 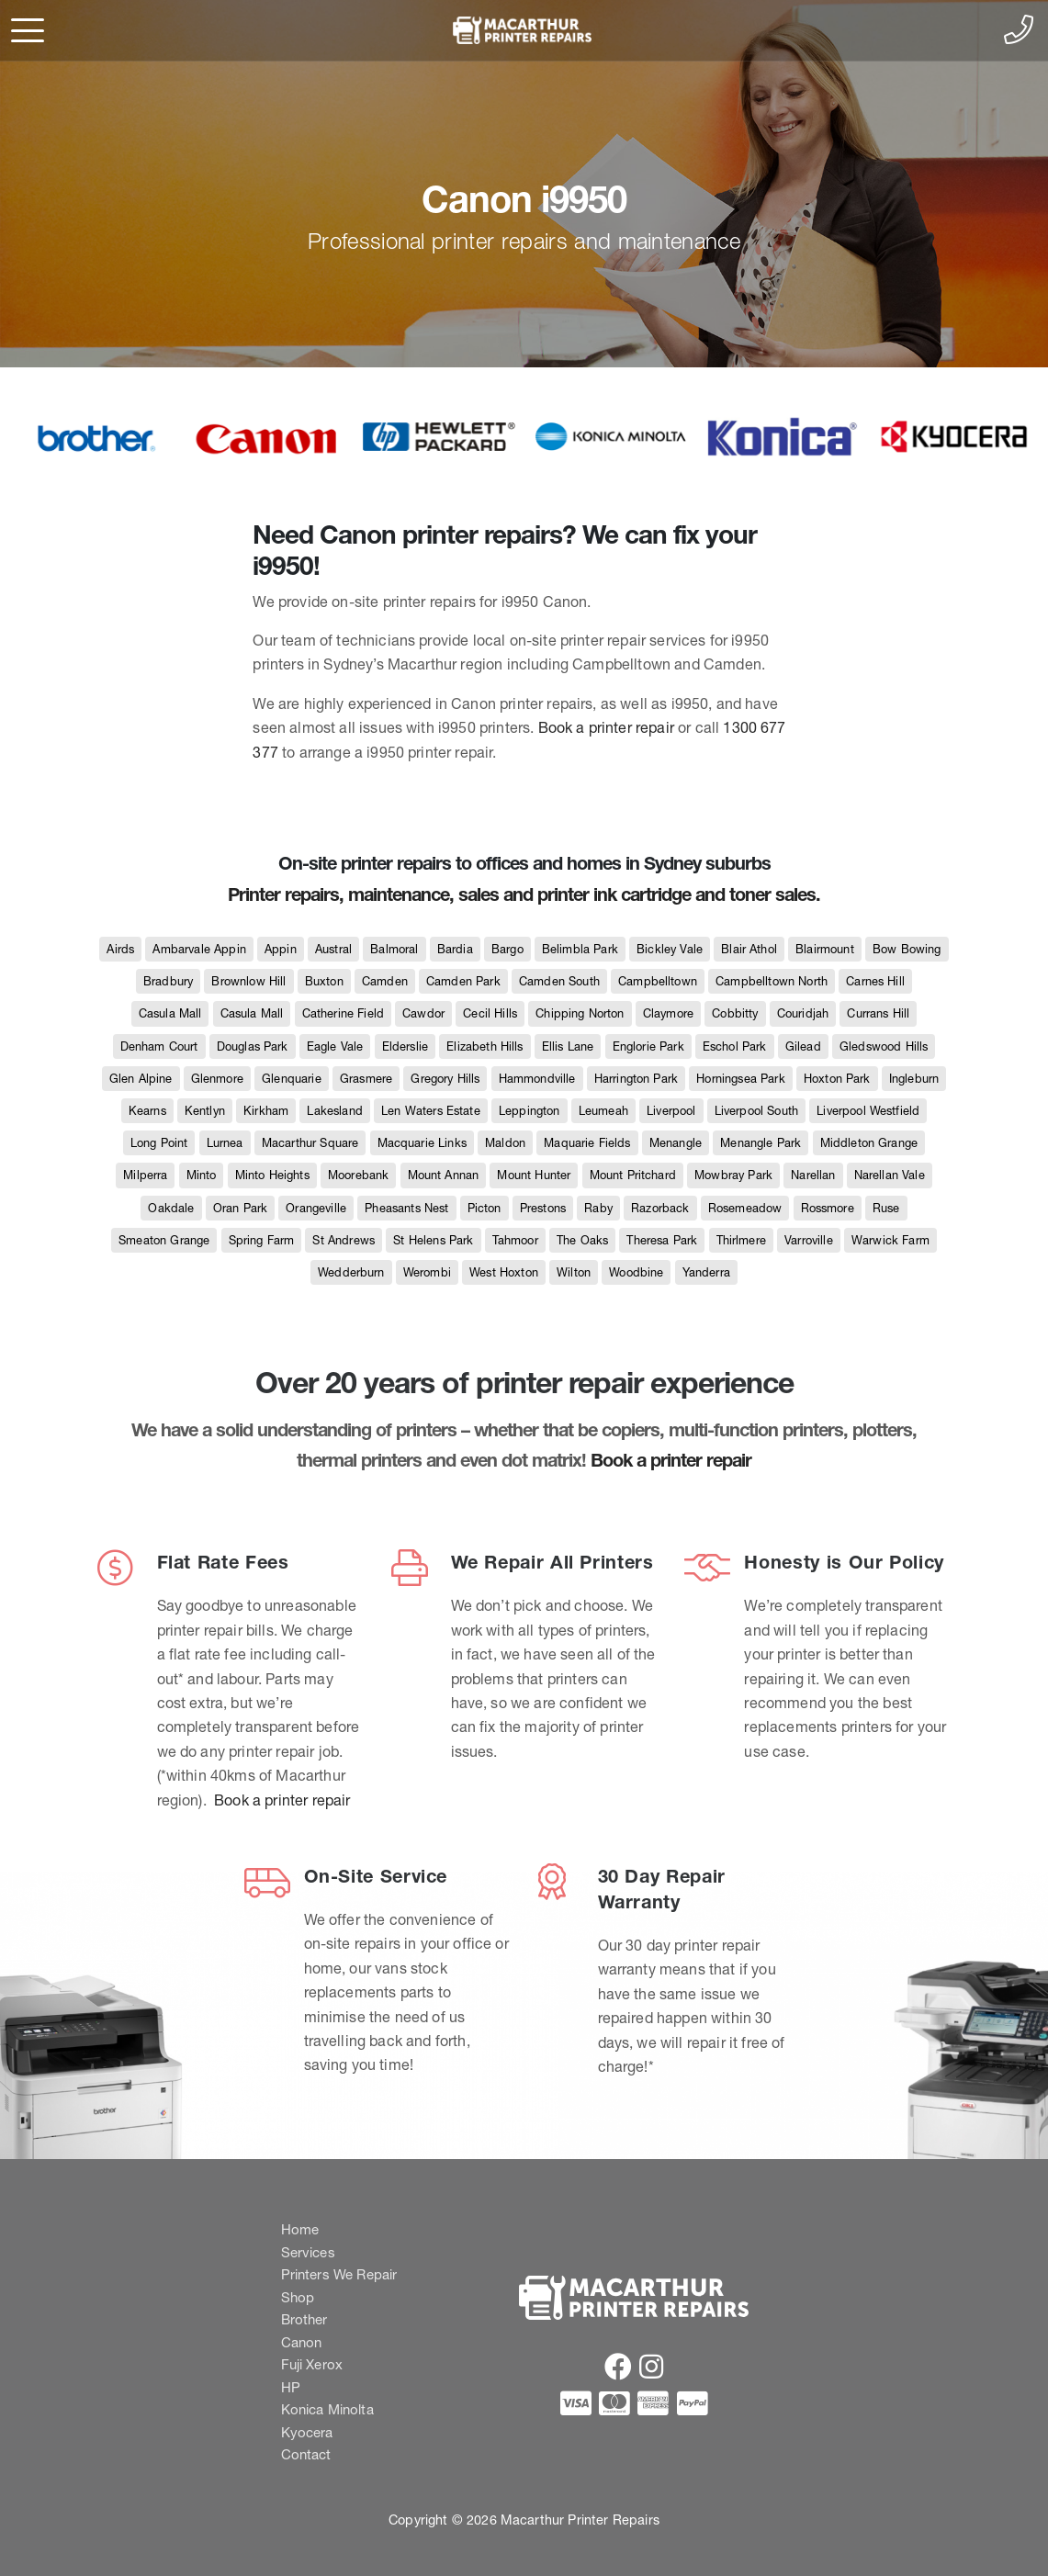 I want to click on Menangle Park, so click(x=760, y=1143).